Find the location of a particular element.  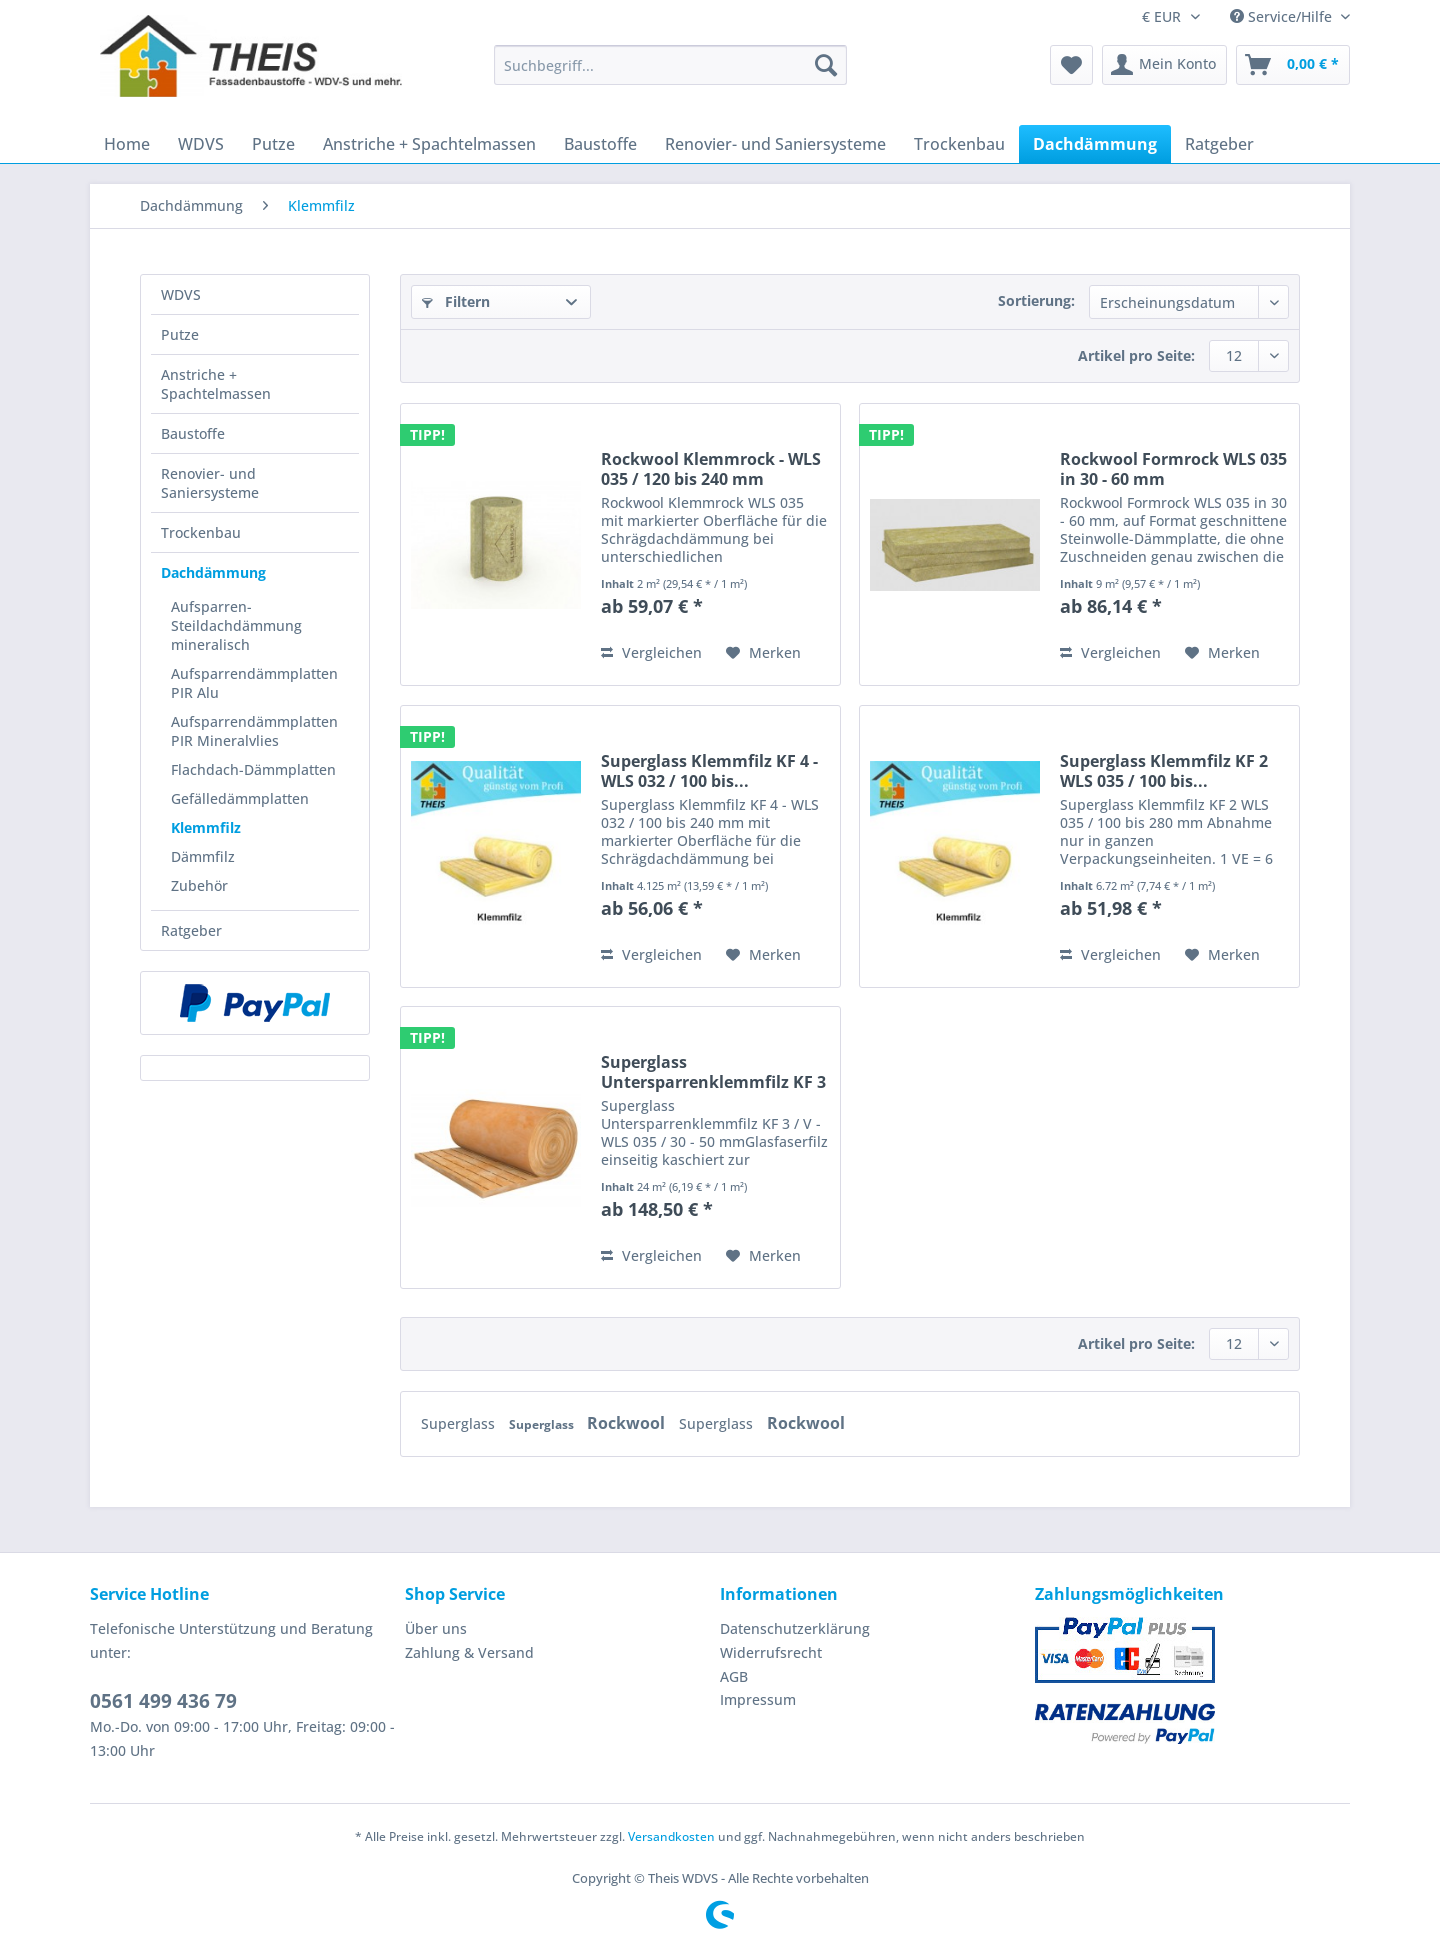

Service/Hilfe [menuitem] is located at coordinates (1283, 16).